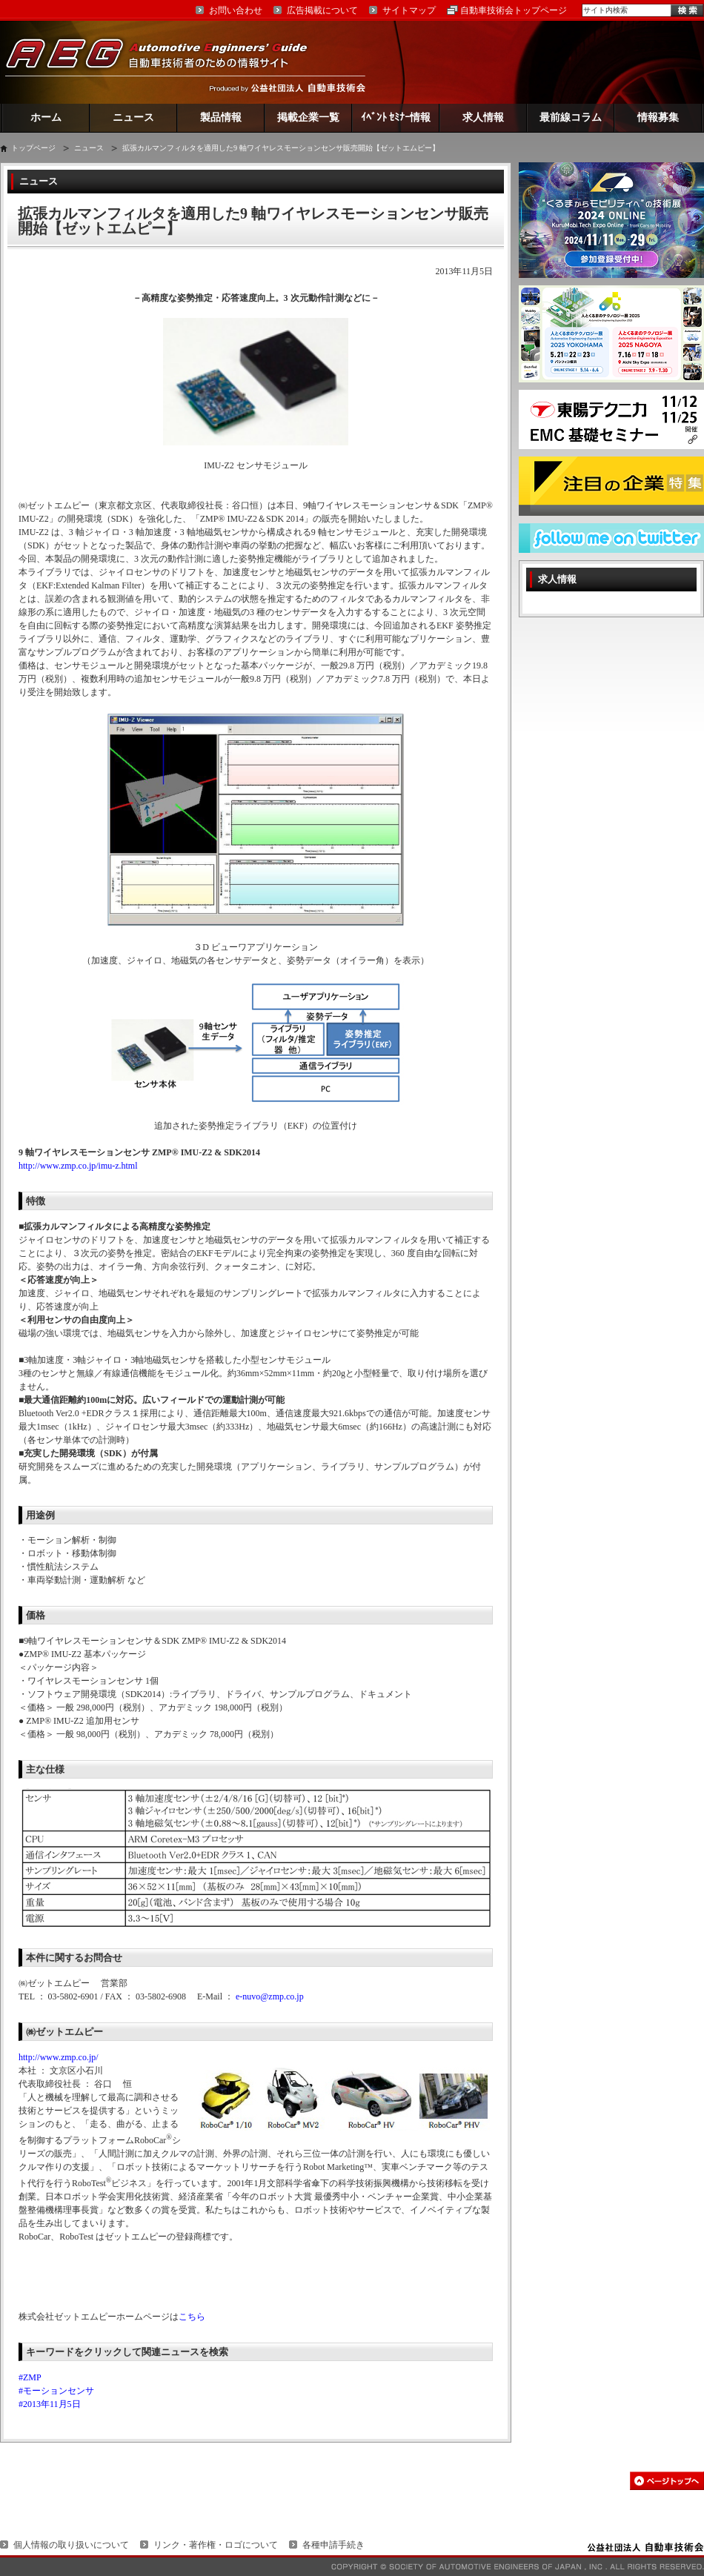  I want to click on 掲載企業一覧, so click(308, 117).